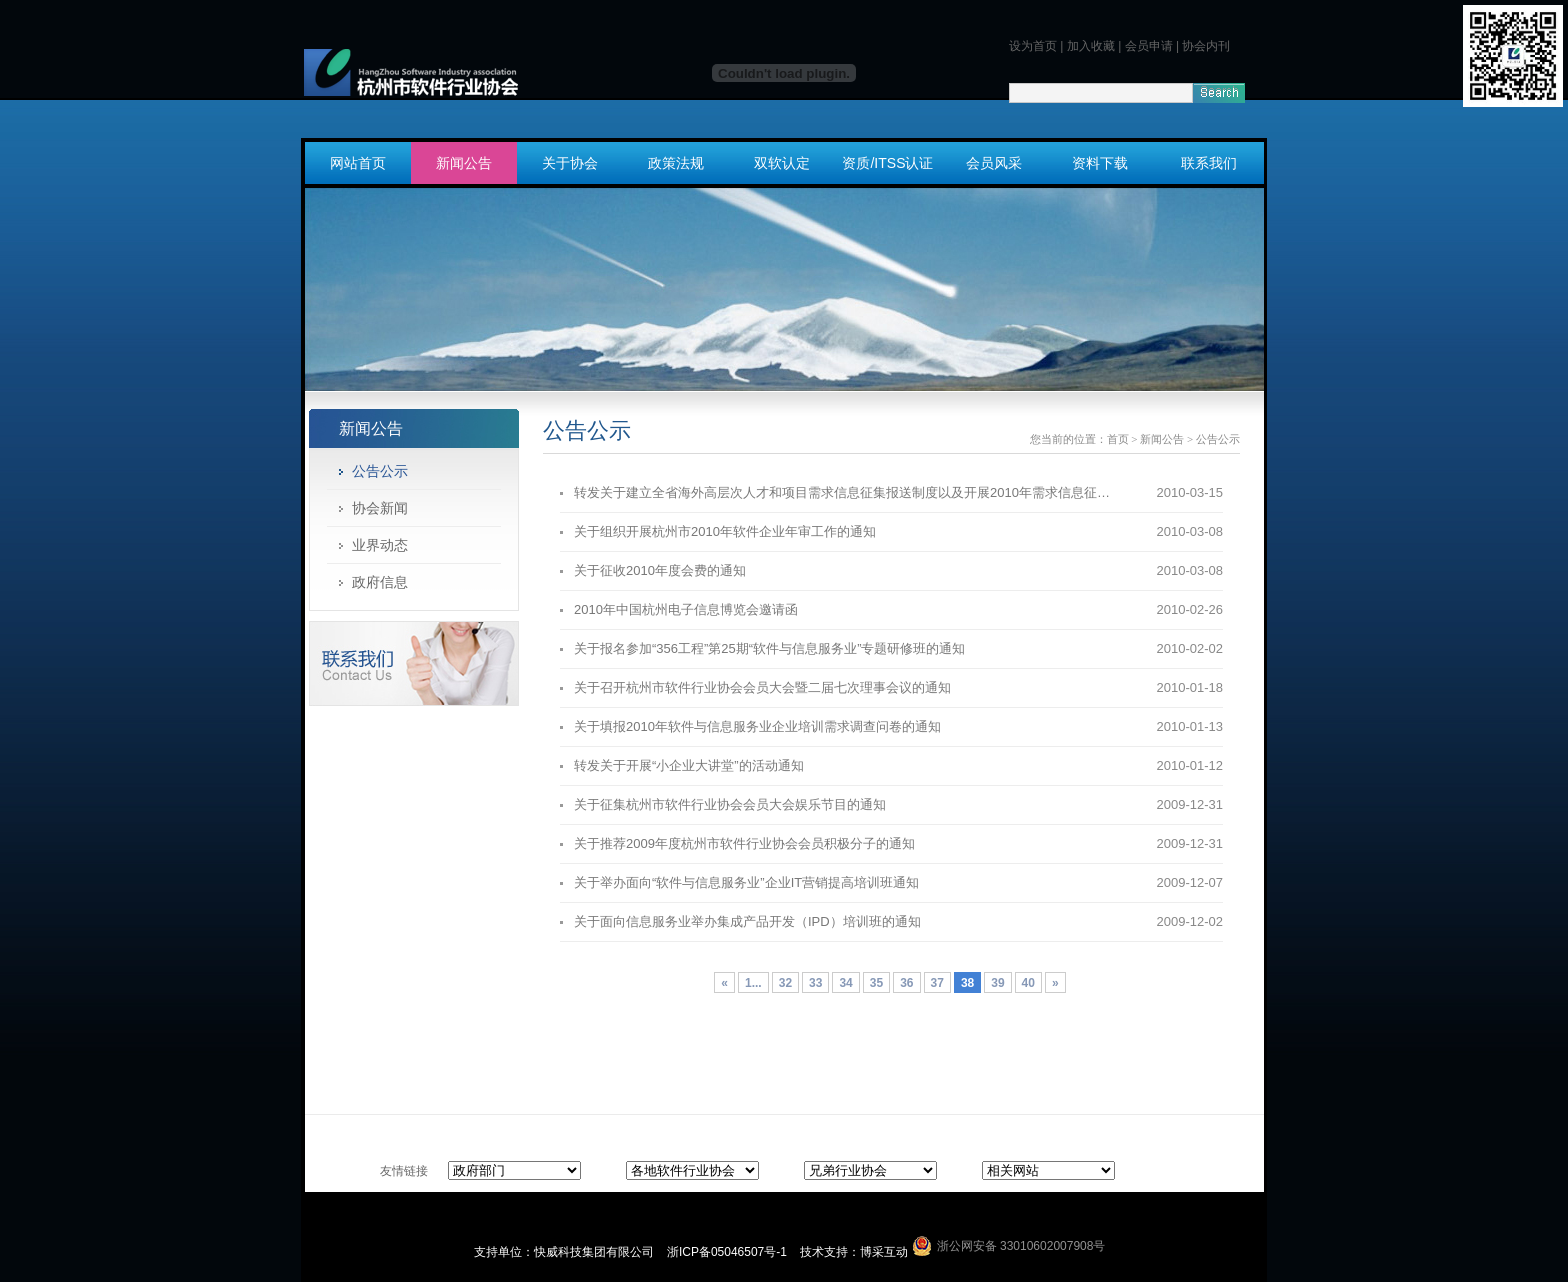 The height and width of the screenshot is (1282, 1568). I want to click on 浙ICP备05046507号-1, so click(728, 1252).